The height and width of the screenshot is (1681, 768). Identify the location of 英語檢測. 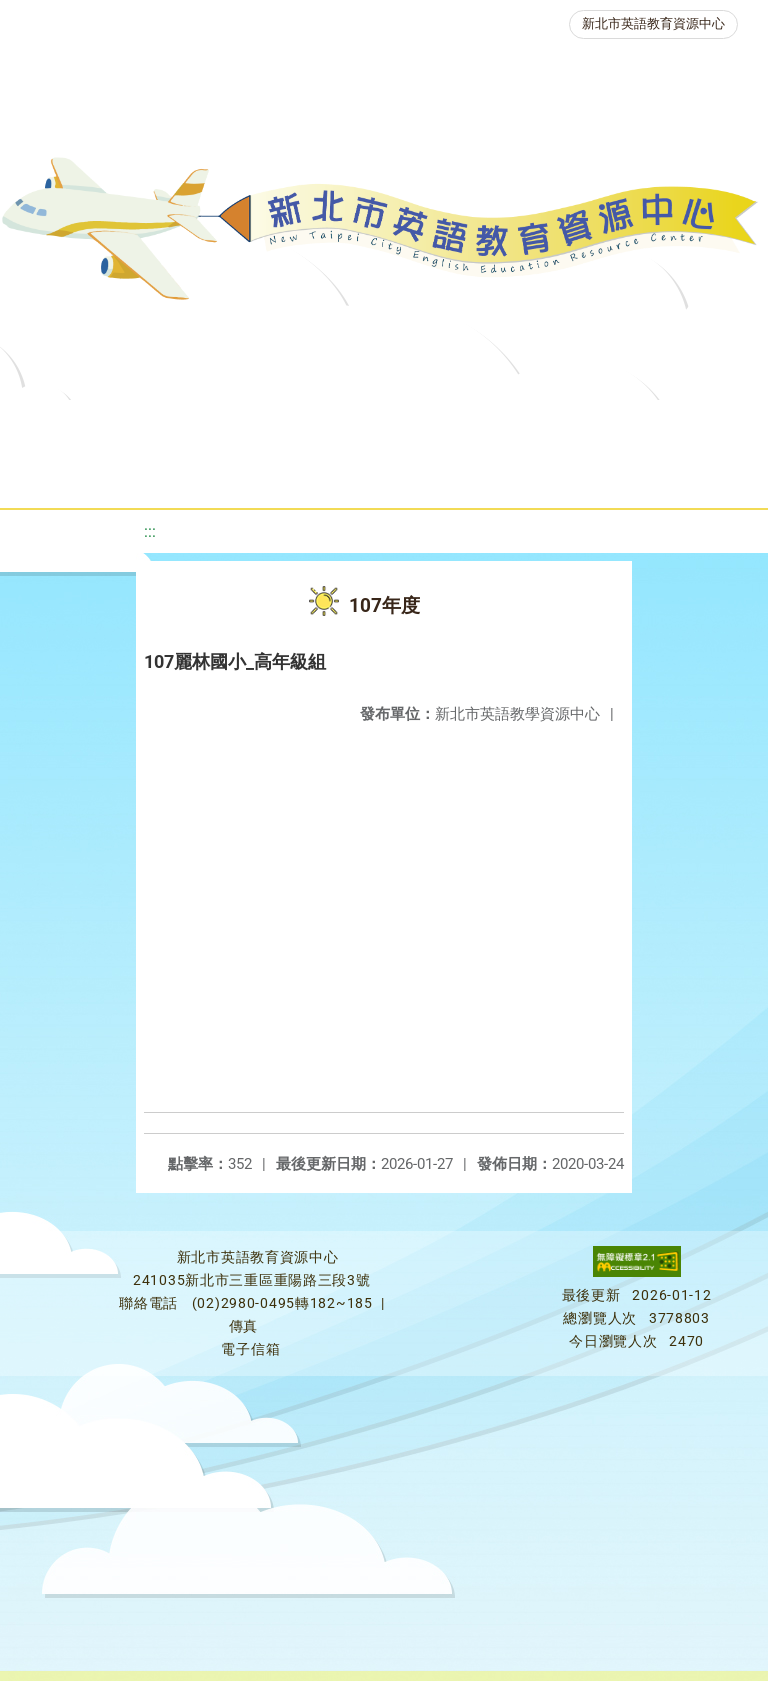
(66, 474).